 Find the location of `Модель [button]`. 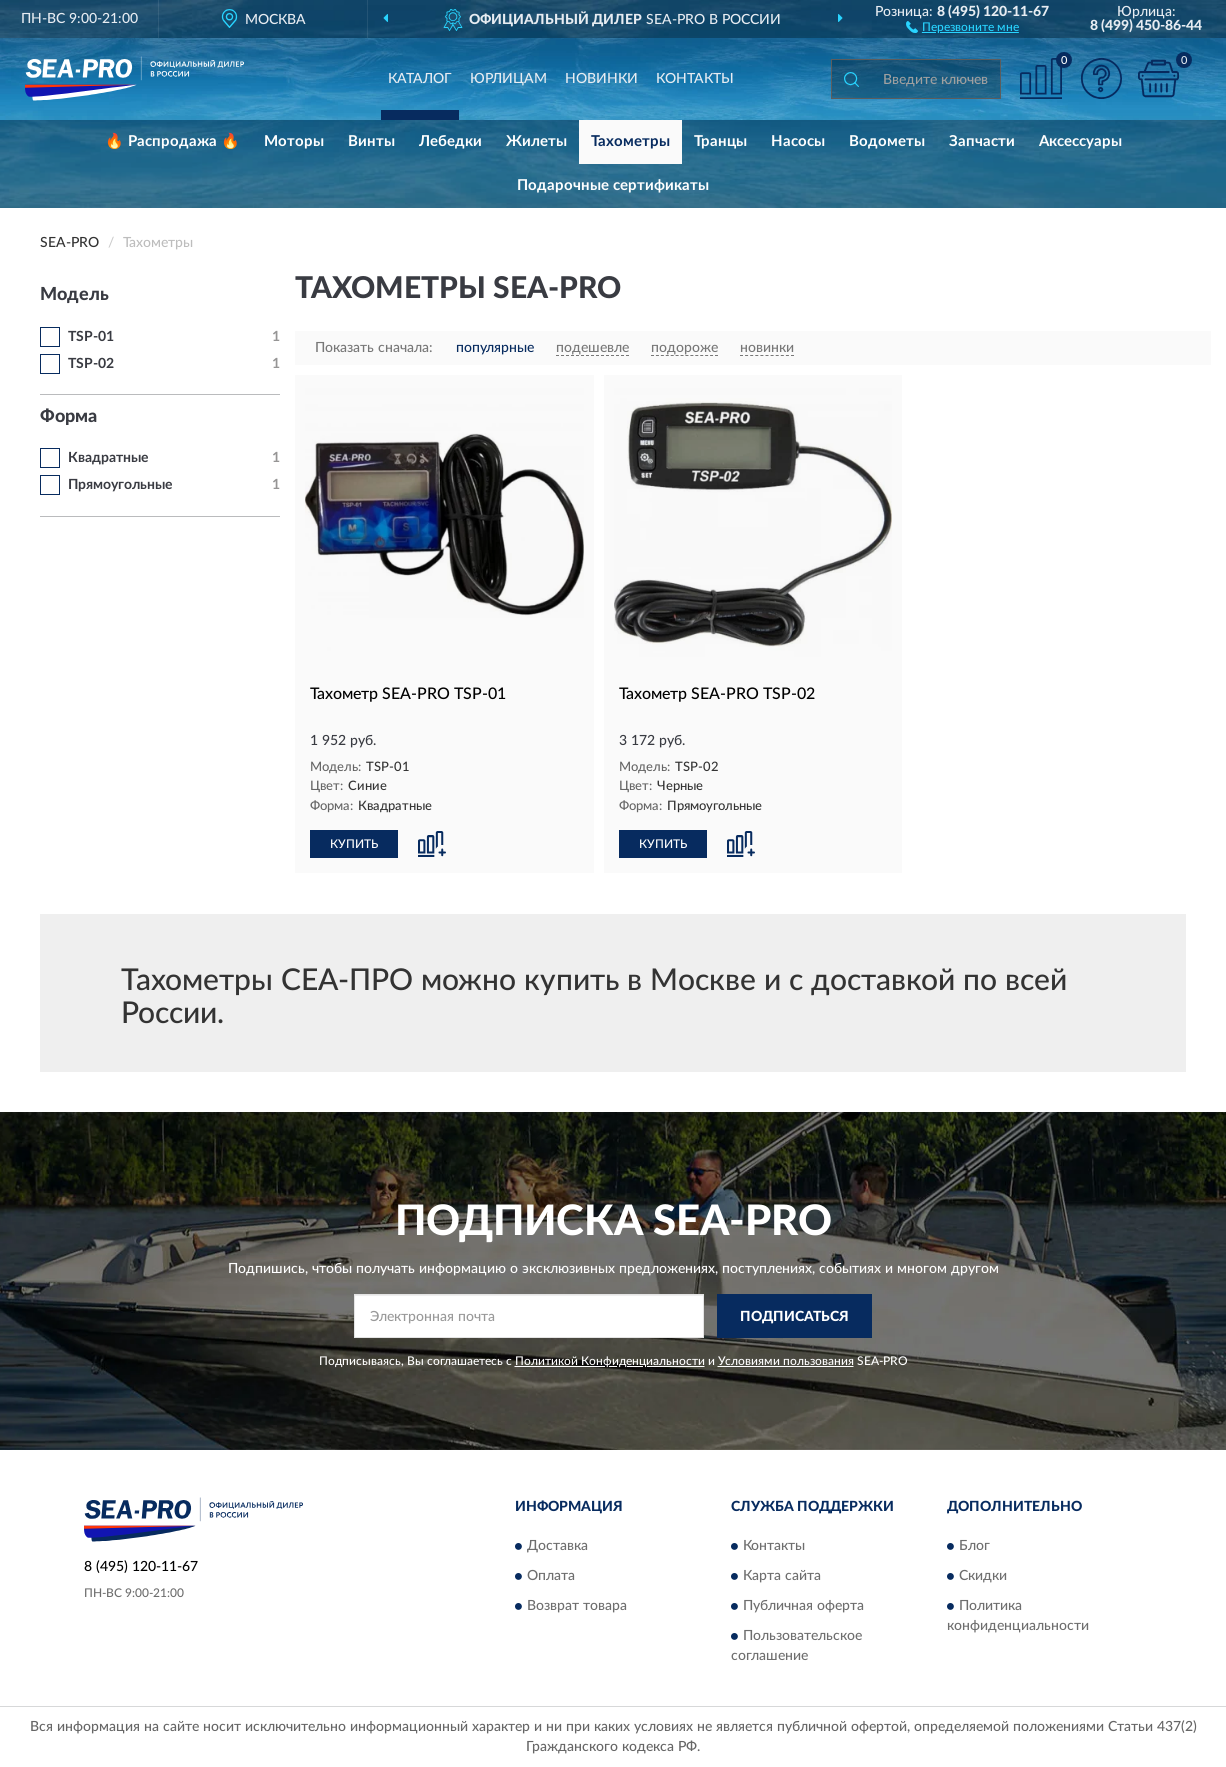

Модель [button] is located at coordinates (74, 295).